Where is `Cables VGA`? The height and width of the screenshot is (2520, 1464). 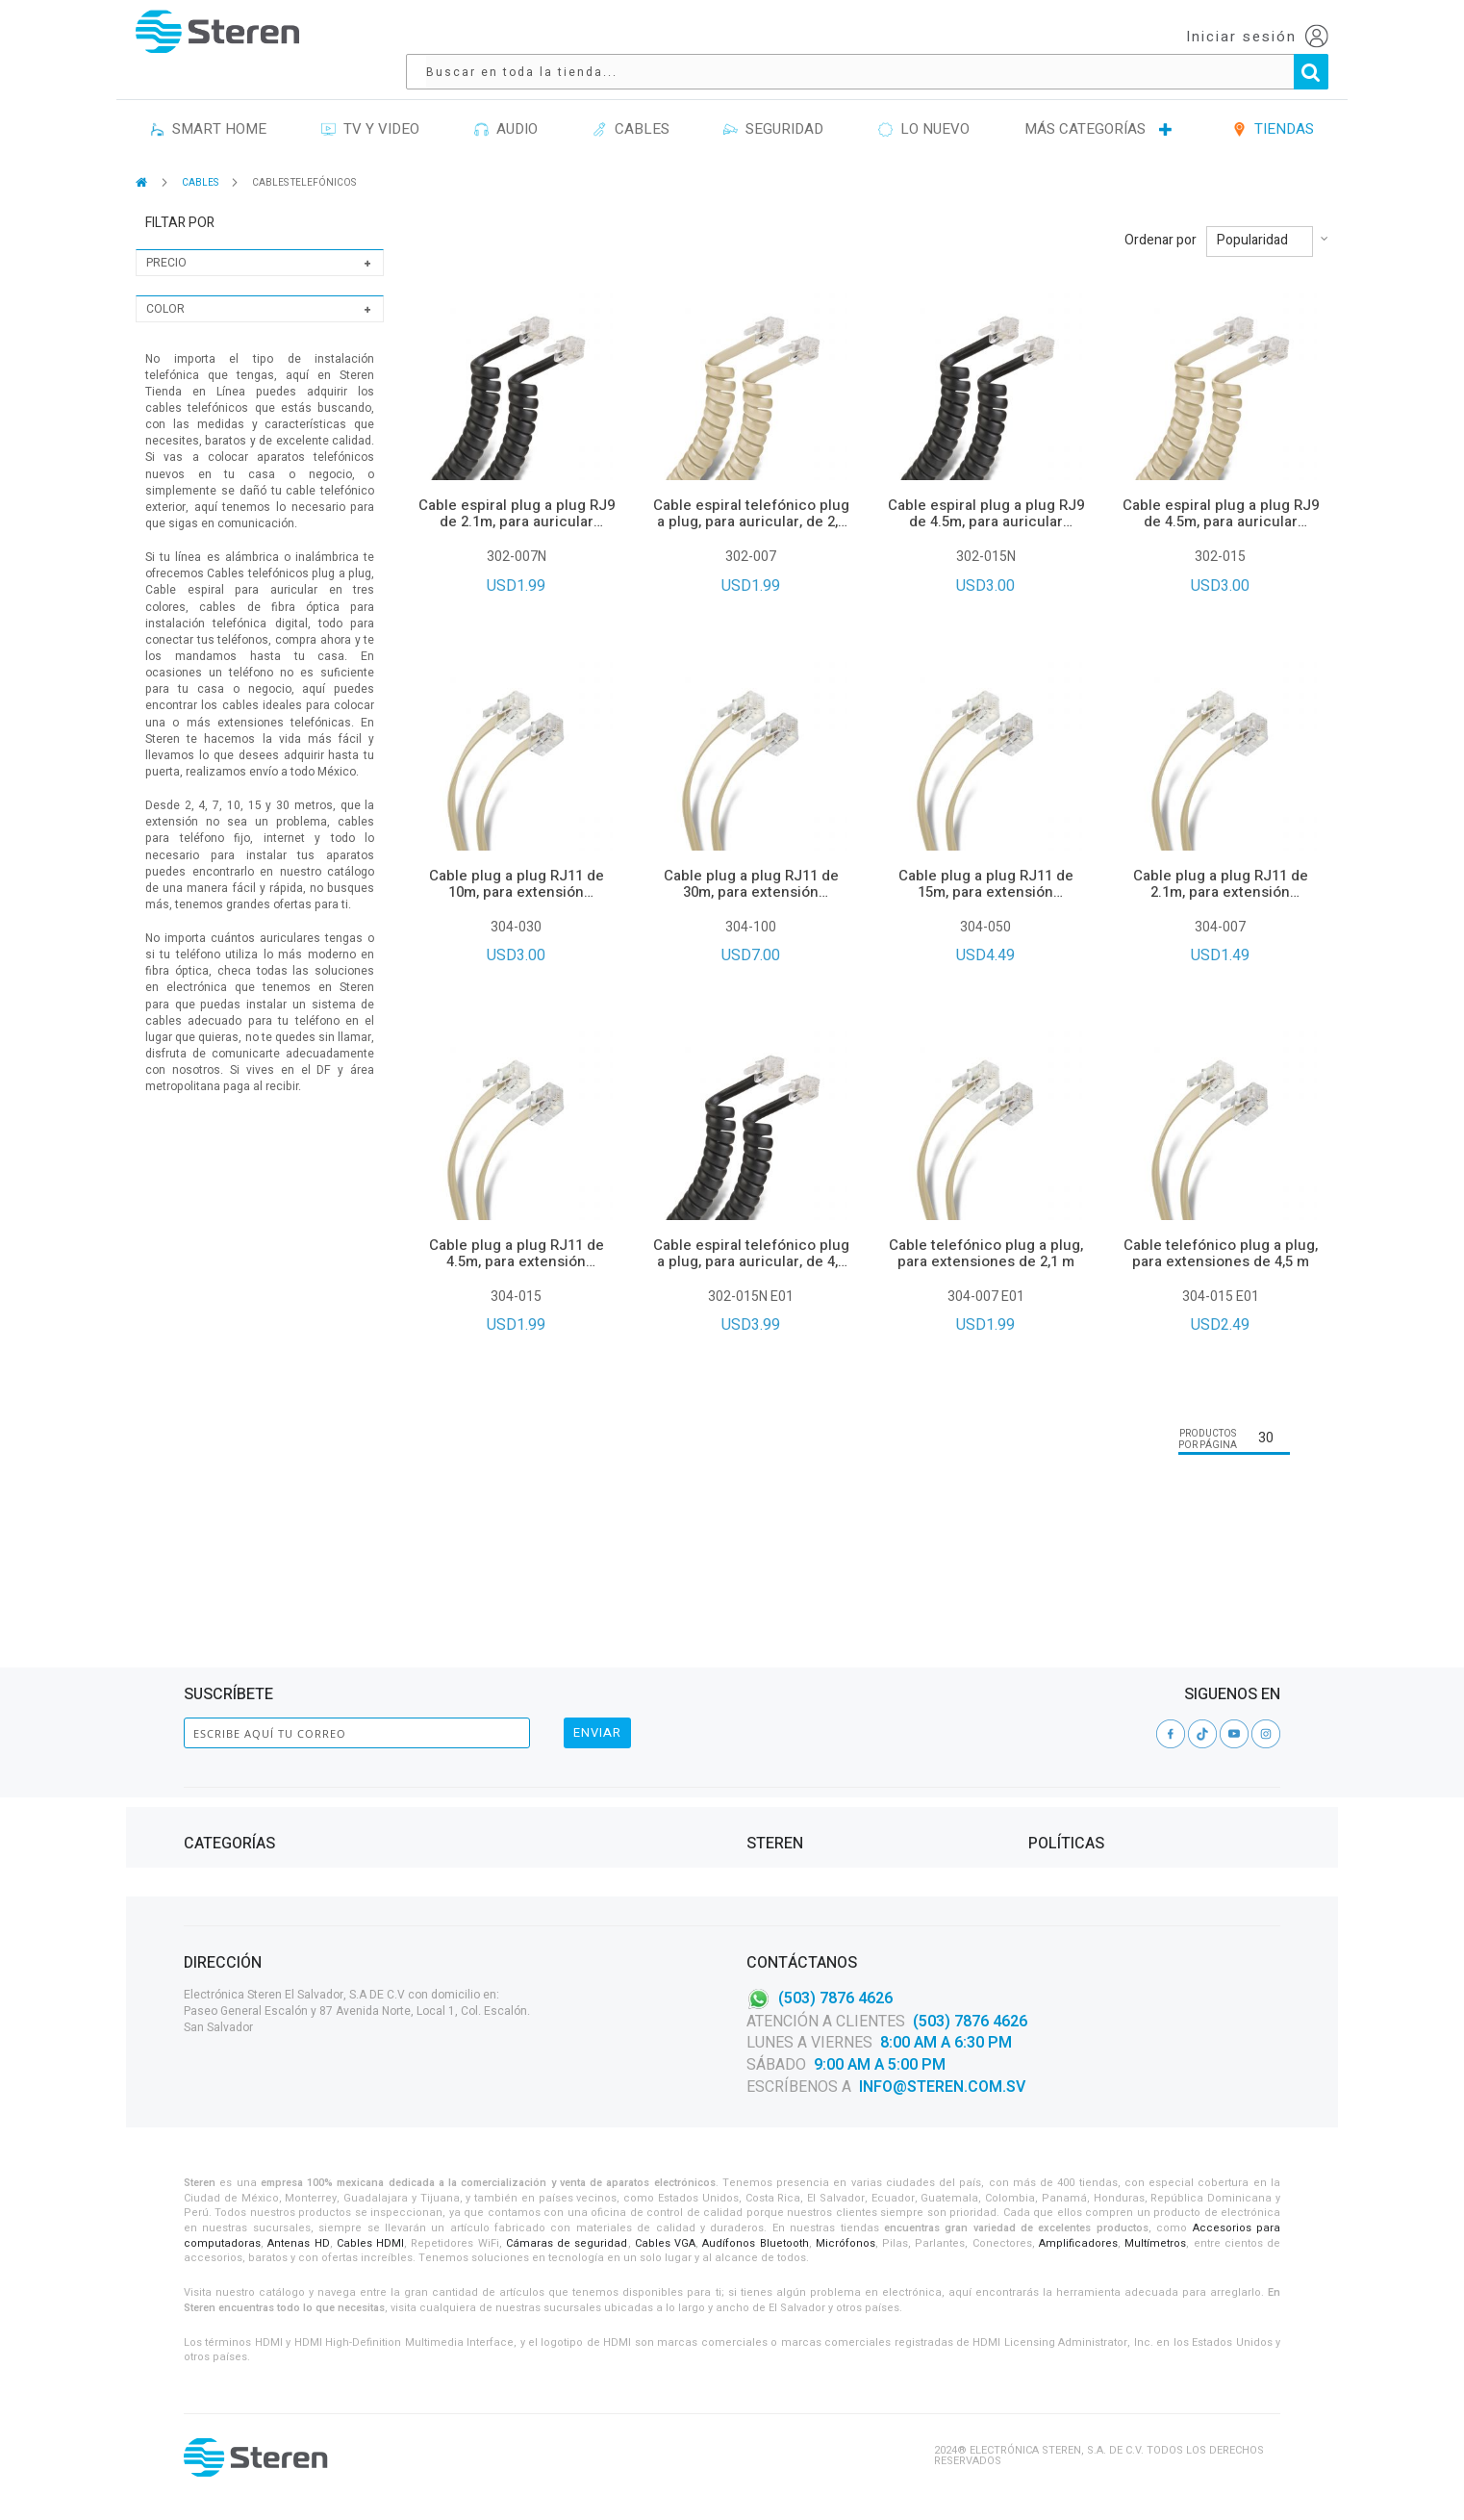
Cables VGA is located at coordinates (665, 2243).